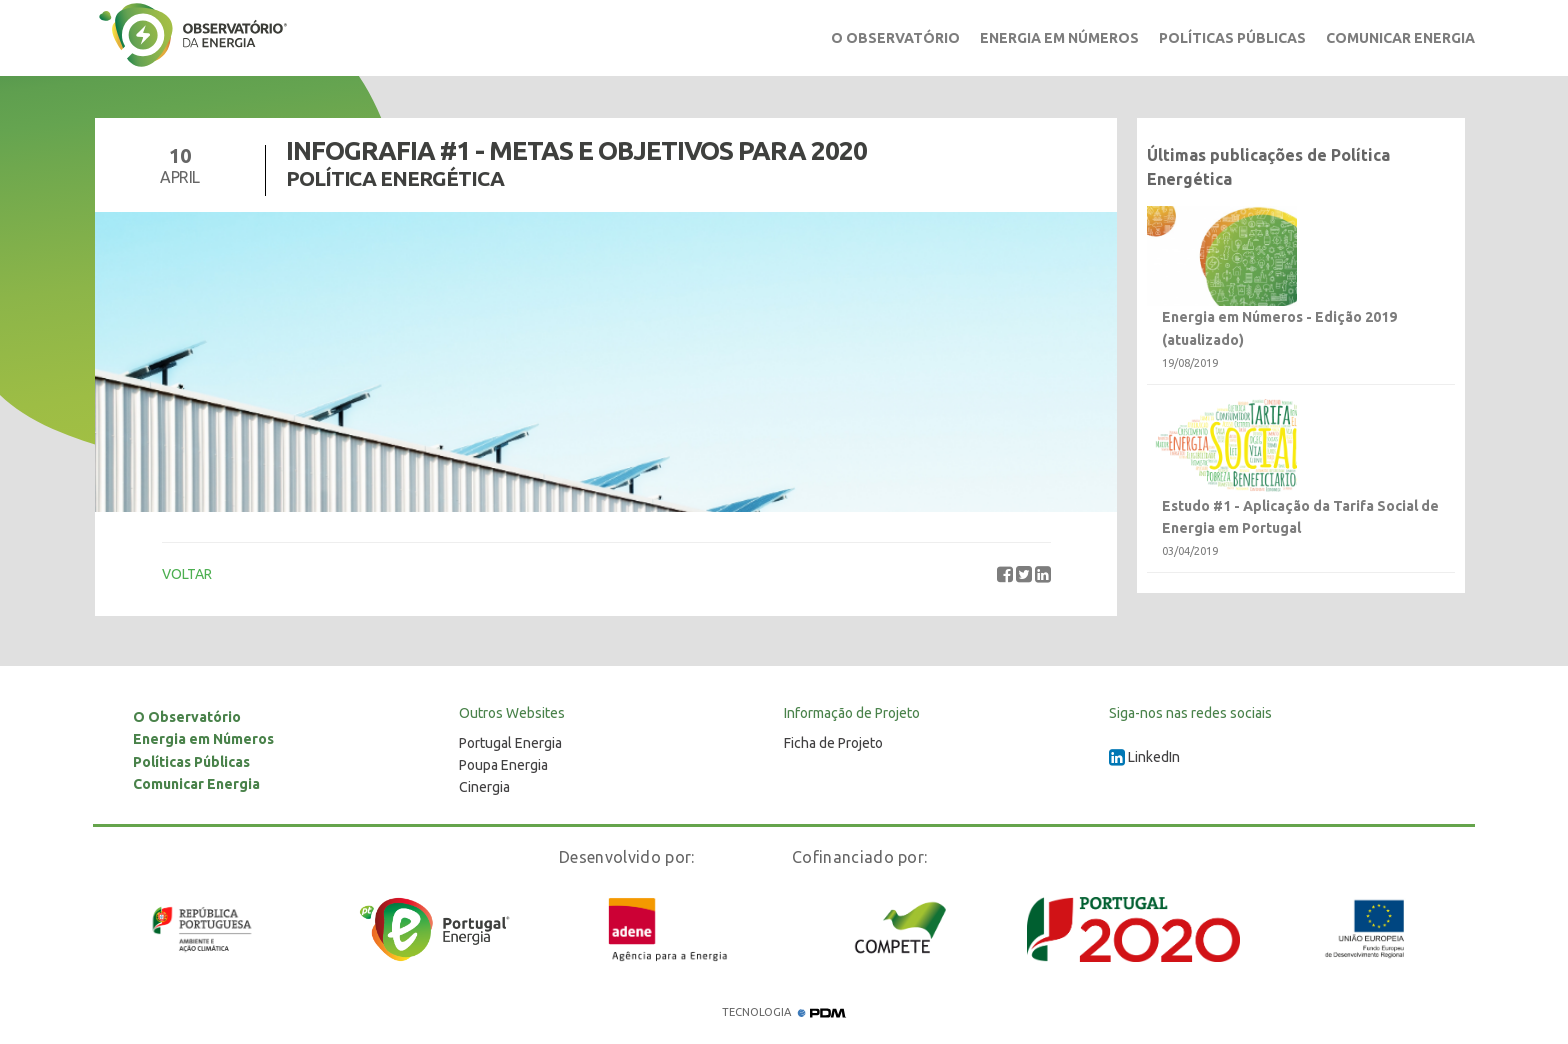 Image resolution: width=1568 pixels, height=1044 pixels. What do you see at coordinates (484, 787) in the screenshot?
I see `Cinergia` at bounding box center [484, 787].